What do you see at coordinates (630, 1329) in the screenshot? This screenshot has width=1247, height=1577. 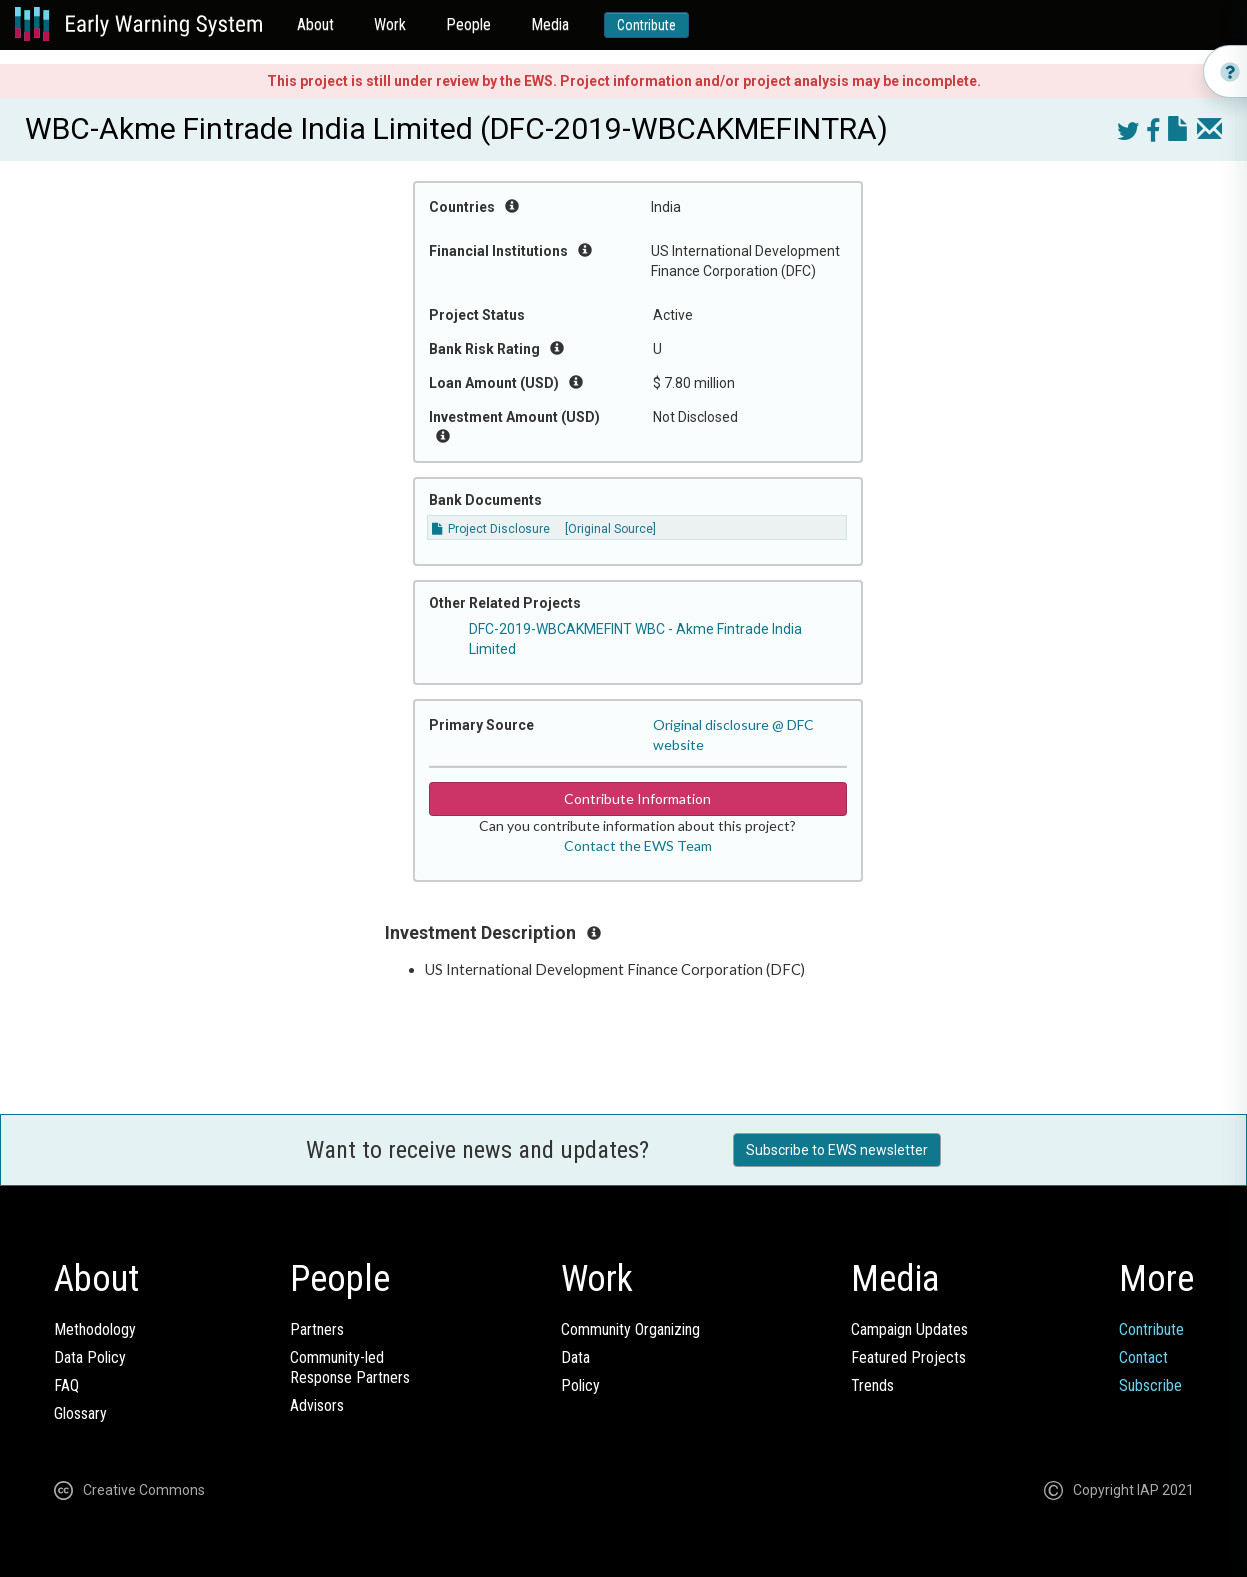 I see `Community Organizing` at bounding box center [630, 1329].